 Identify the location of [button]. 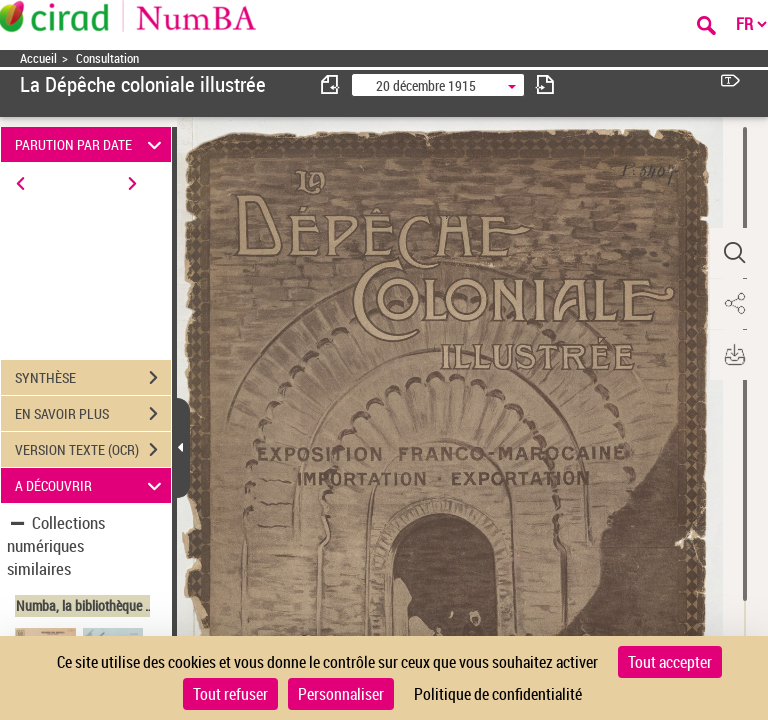
(733, 253).